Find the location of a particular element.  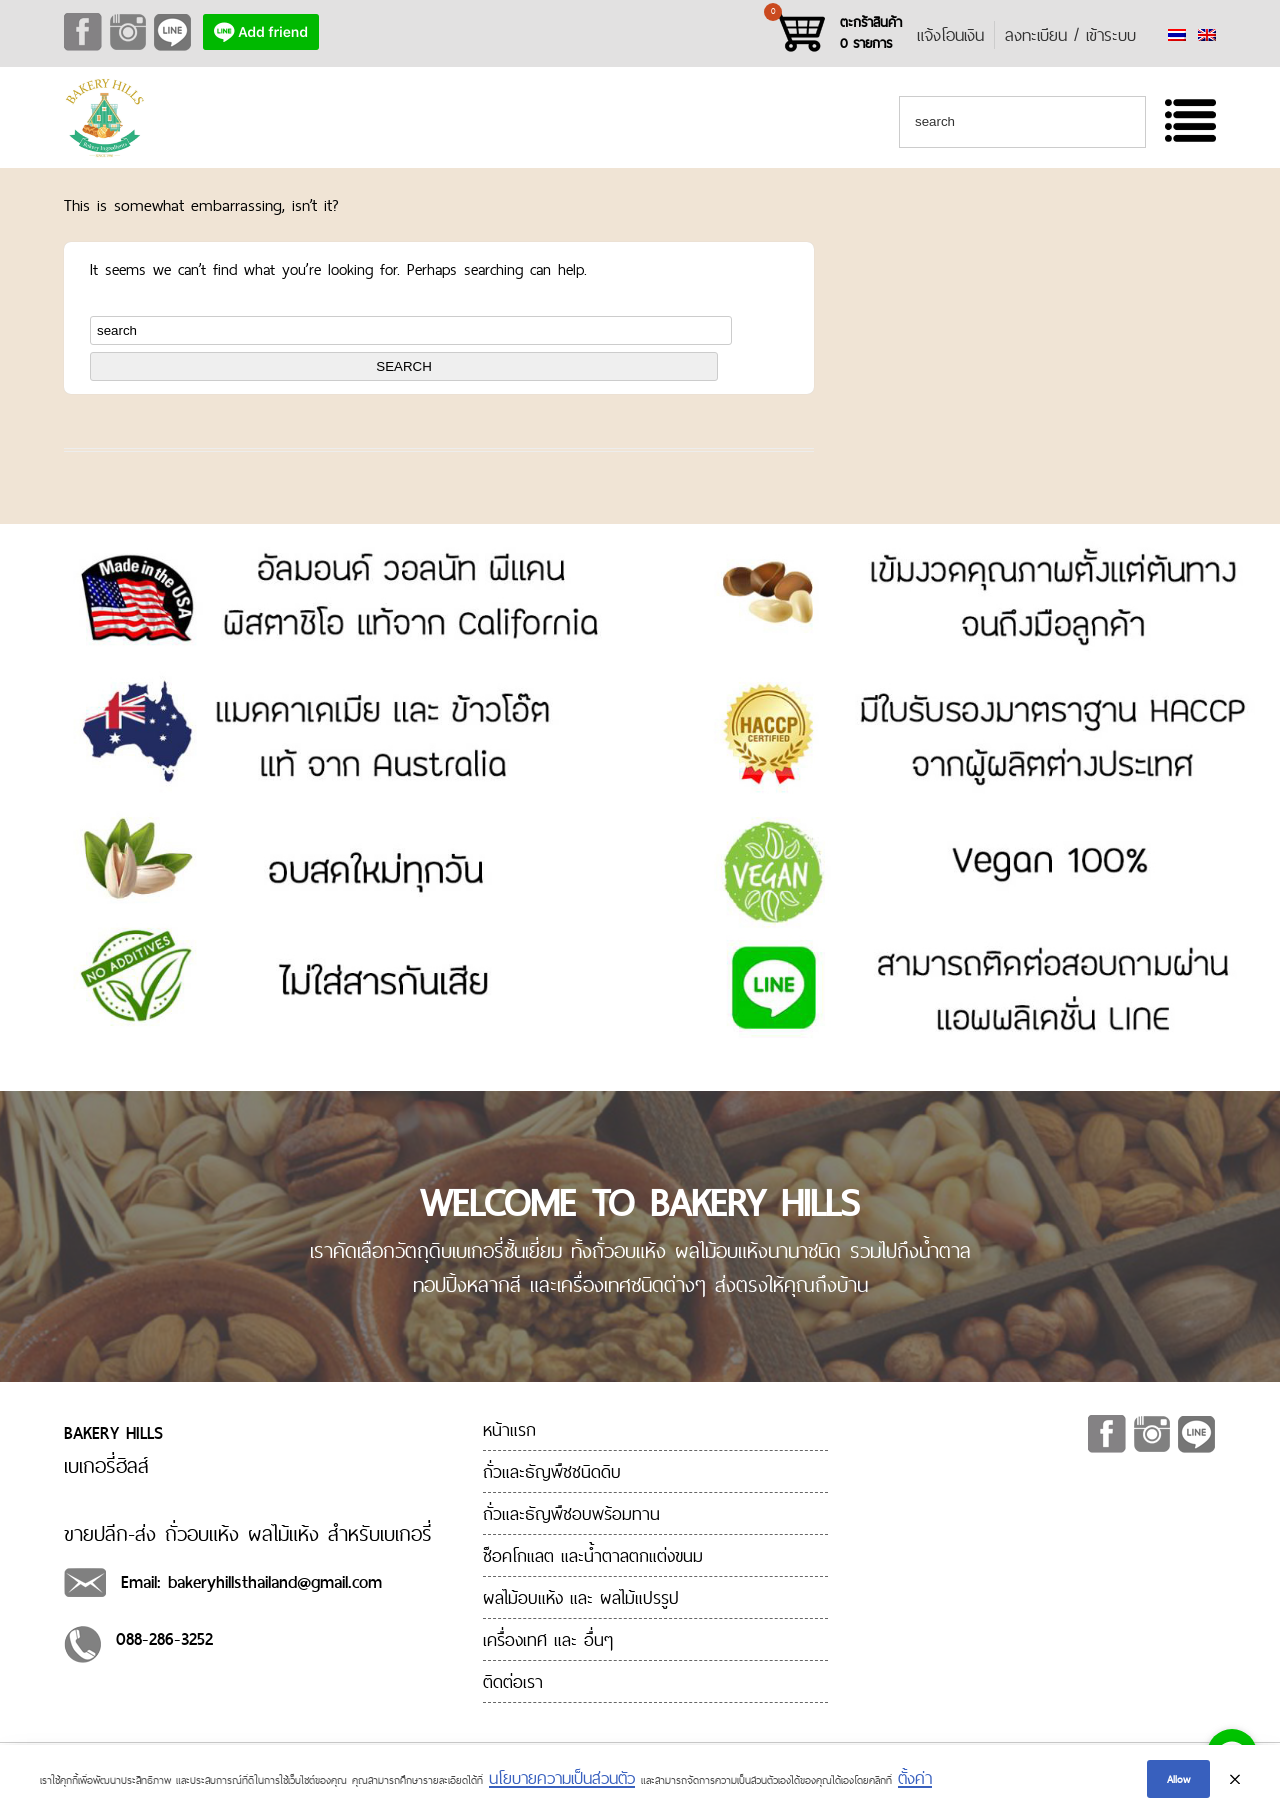

ถั่วและธัญพืชชนิดดิบ is located at coordinates (552, 1471).